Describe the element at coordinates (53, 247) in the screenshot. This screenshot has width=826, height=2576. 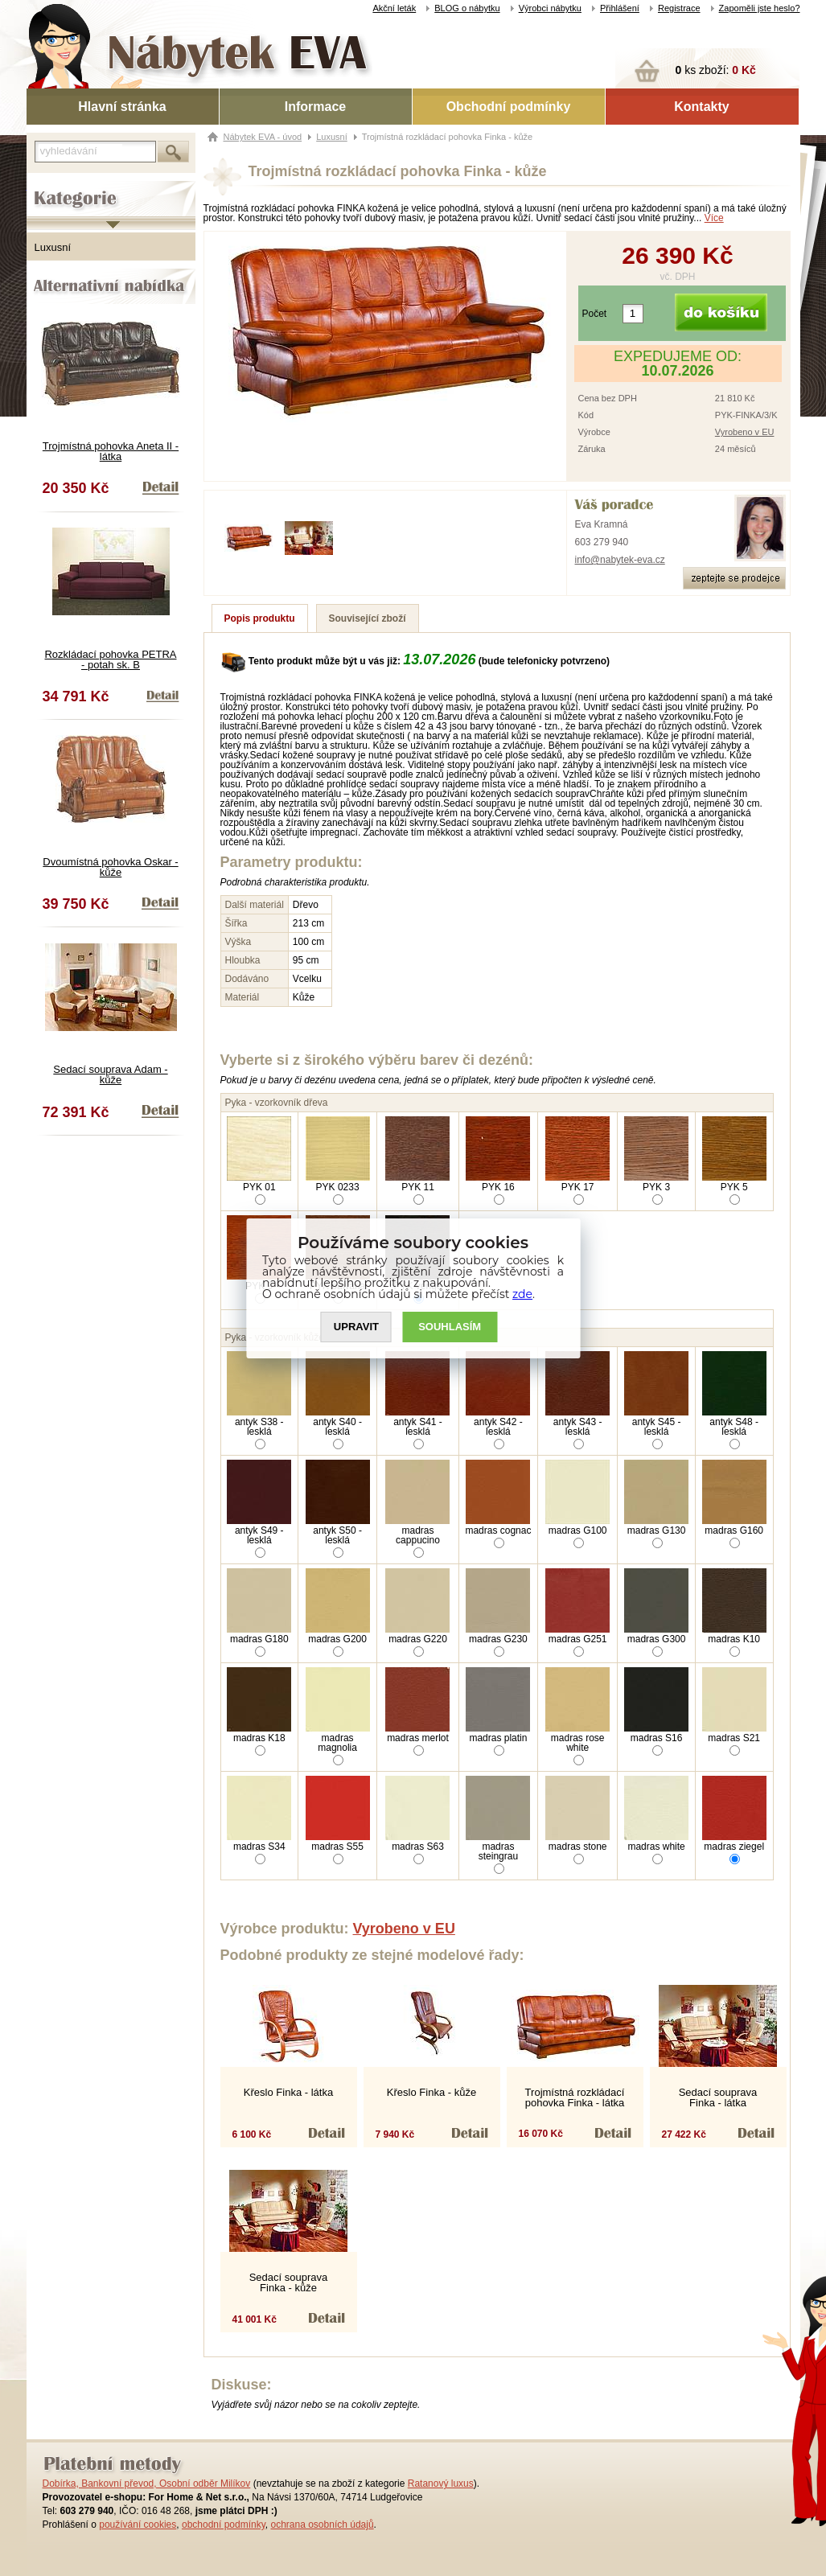
I see `Luxusní` at that location.